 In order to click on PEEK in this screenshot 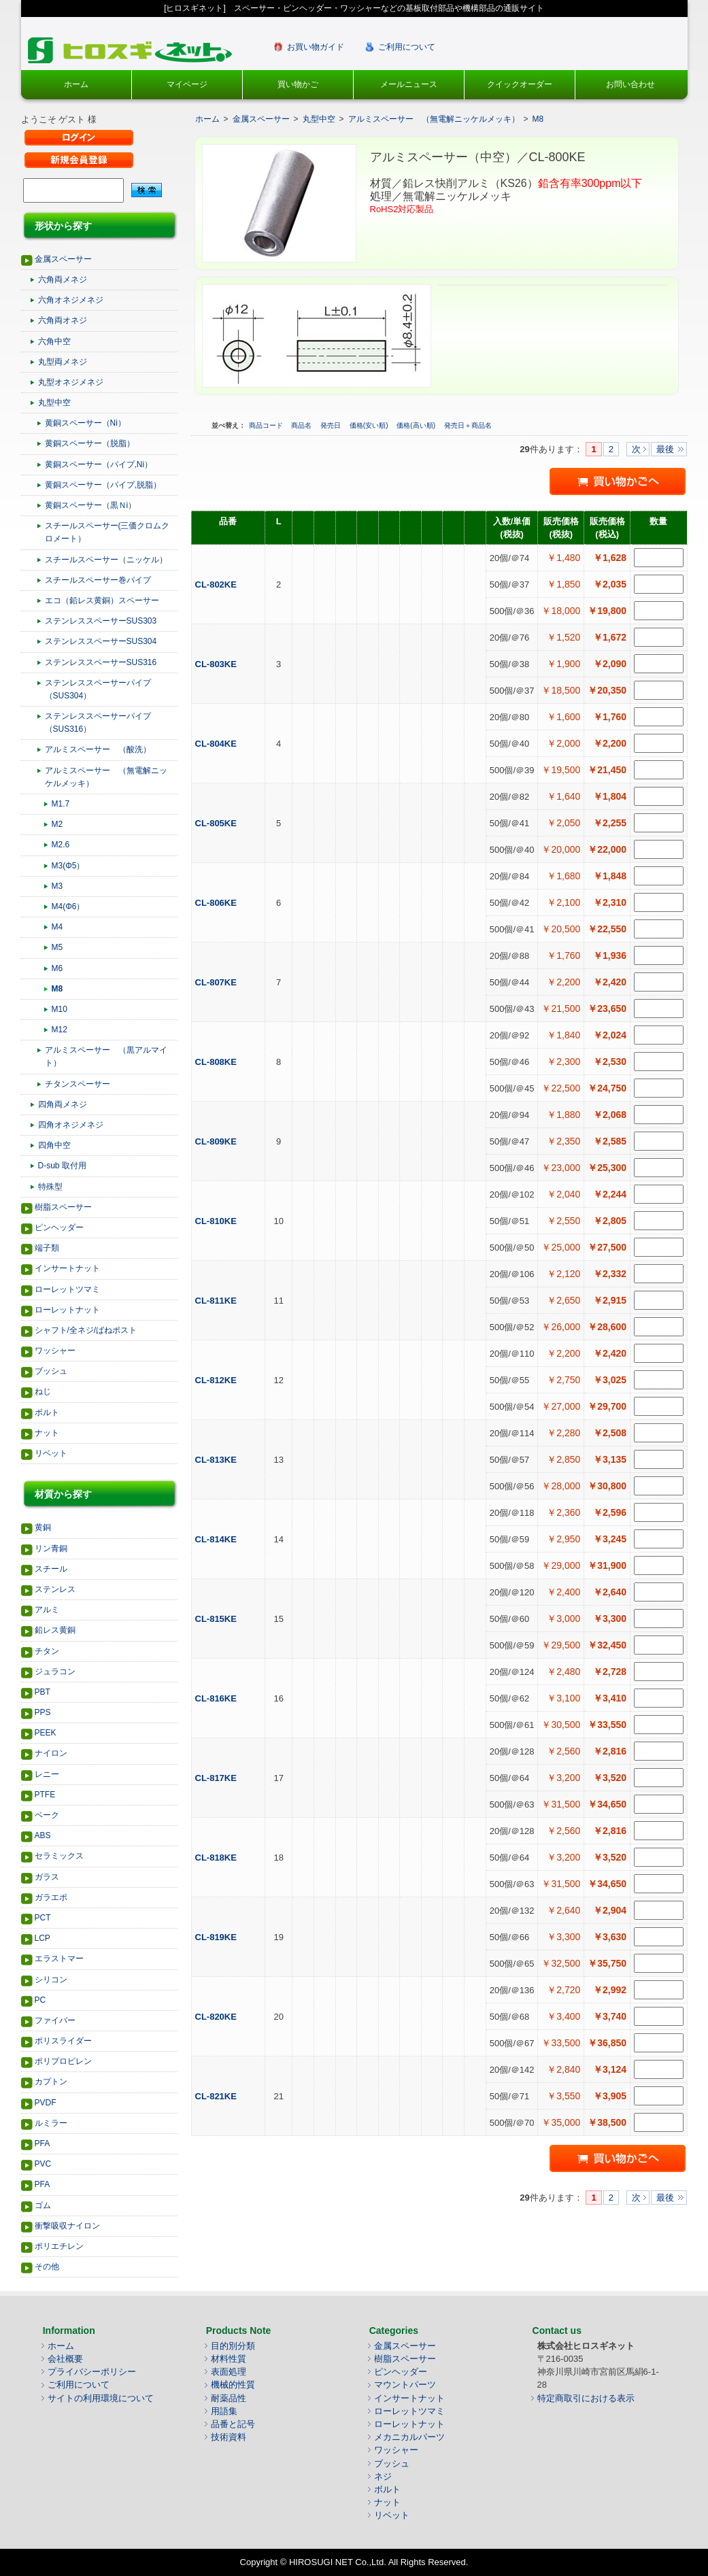, I will do `click(45, 1733)`.